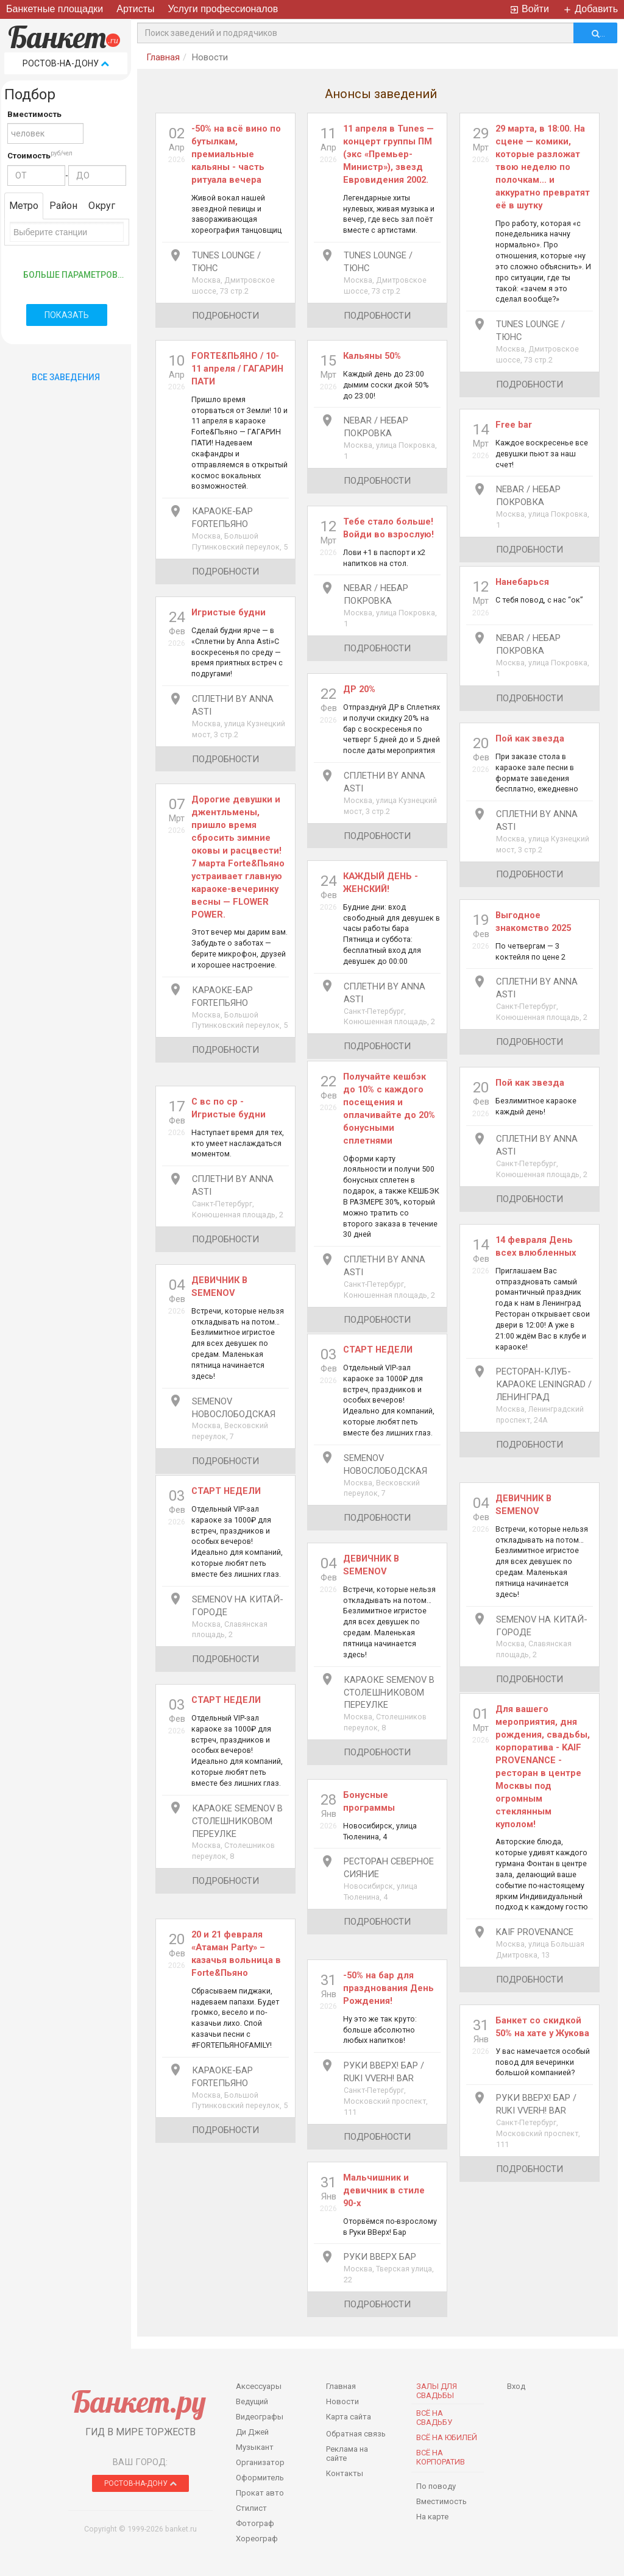 The width and height of the screenshot is (624, 2576). I want to click on FORTE&ПЬЯНО / 10-11 апреля / ГАГАРИН ПАТИ, so click(237, 368).